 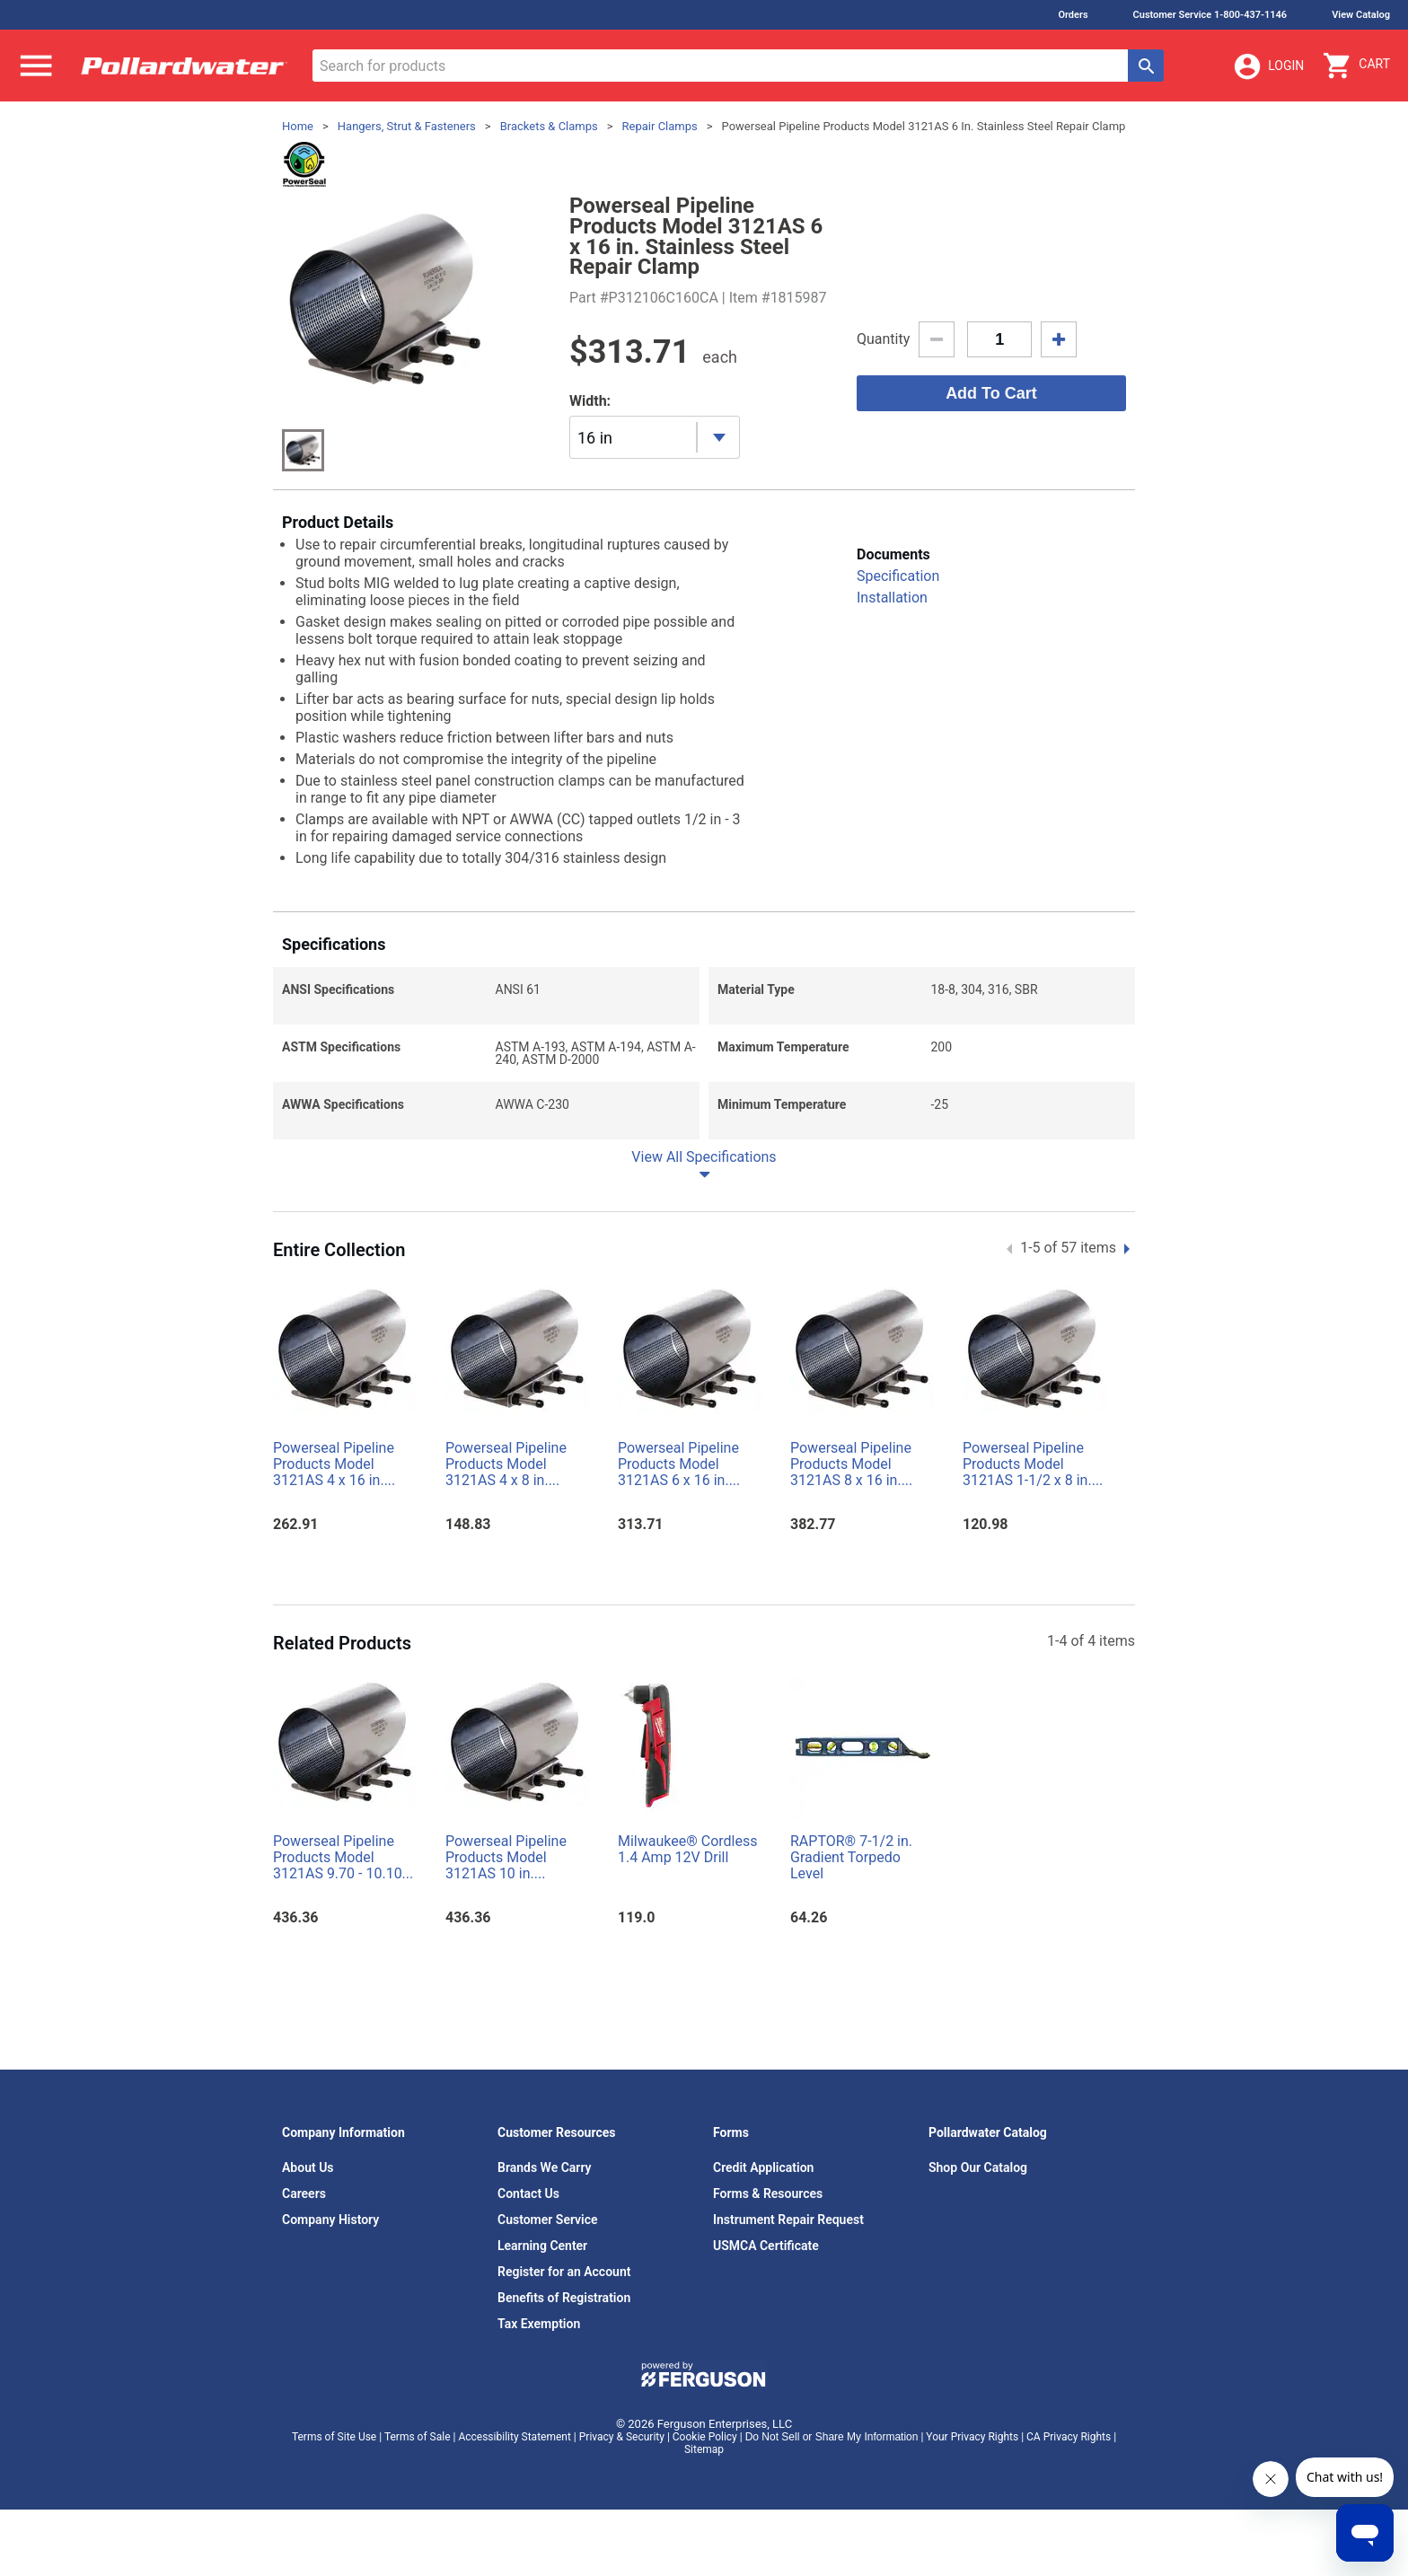 I want to click on About Us, so click(x=308, y=2167).